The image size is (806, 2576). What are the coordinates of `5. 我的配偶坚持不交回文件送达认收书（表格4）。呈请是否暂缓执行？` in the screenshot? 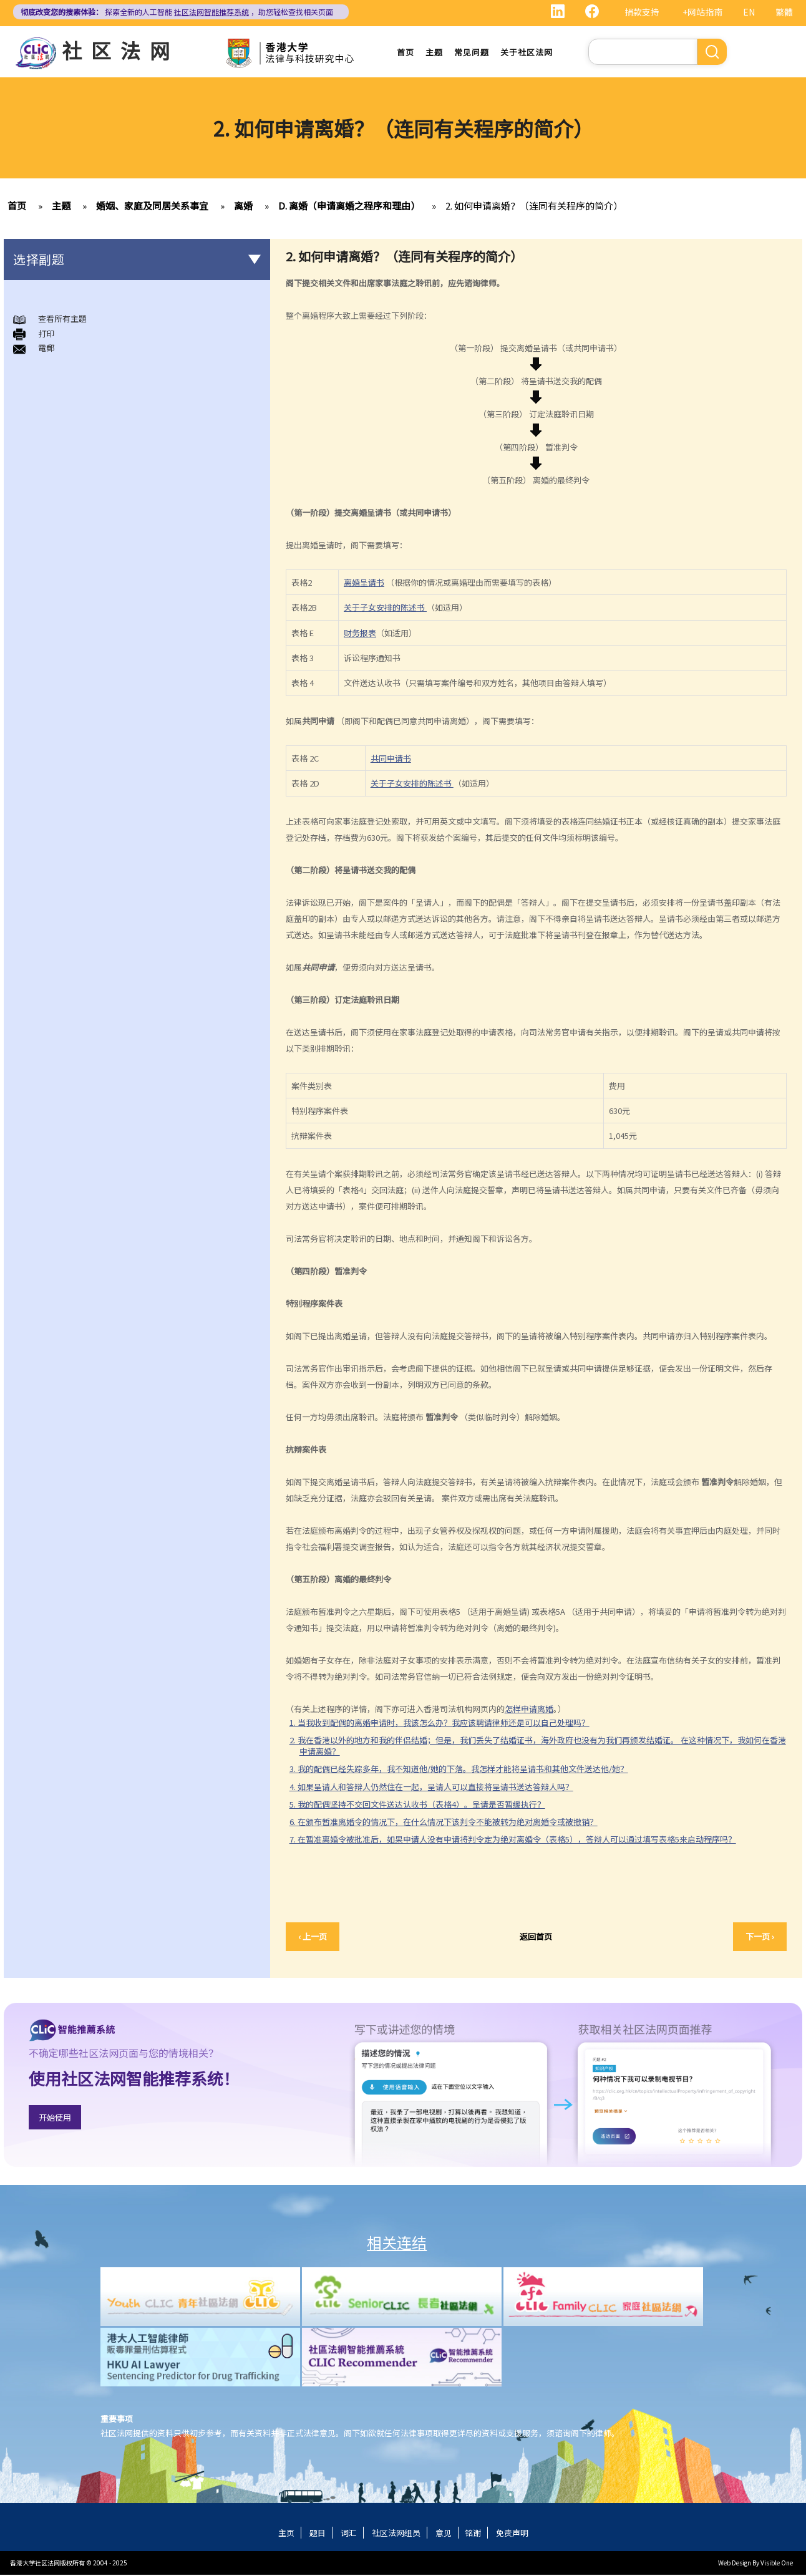 It's located at (417, 1805).